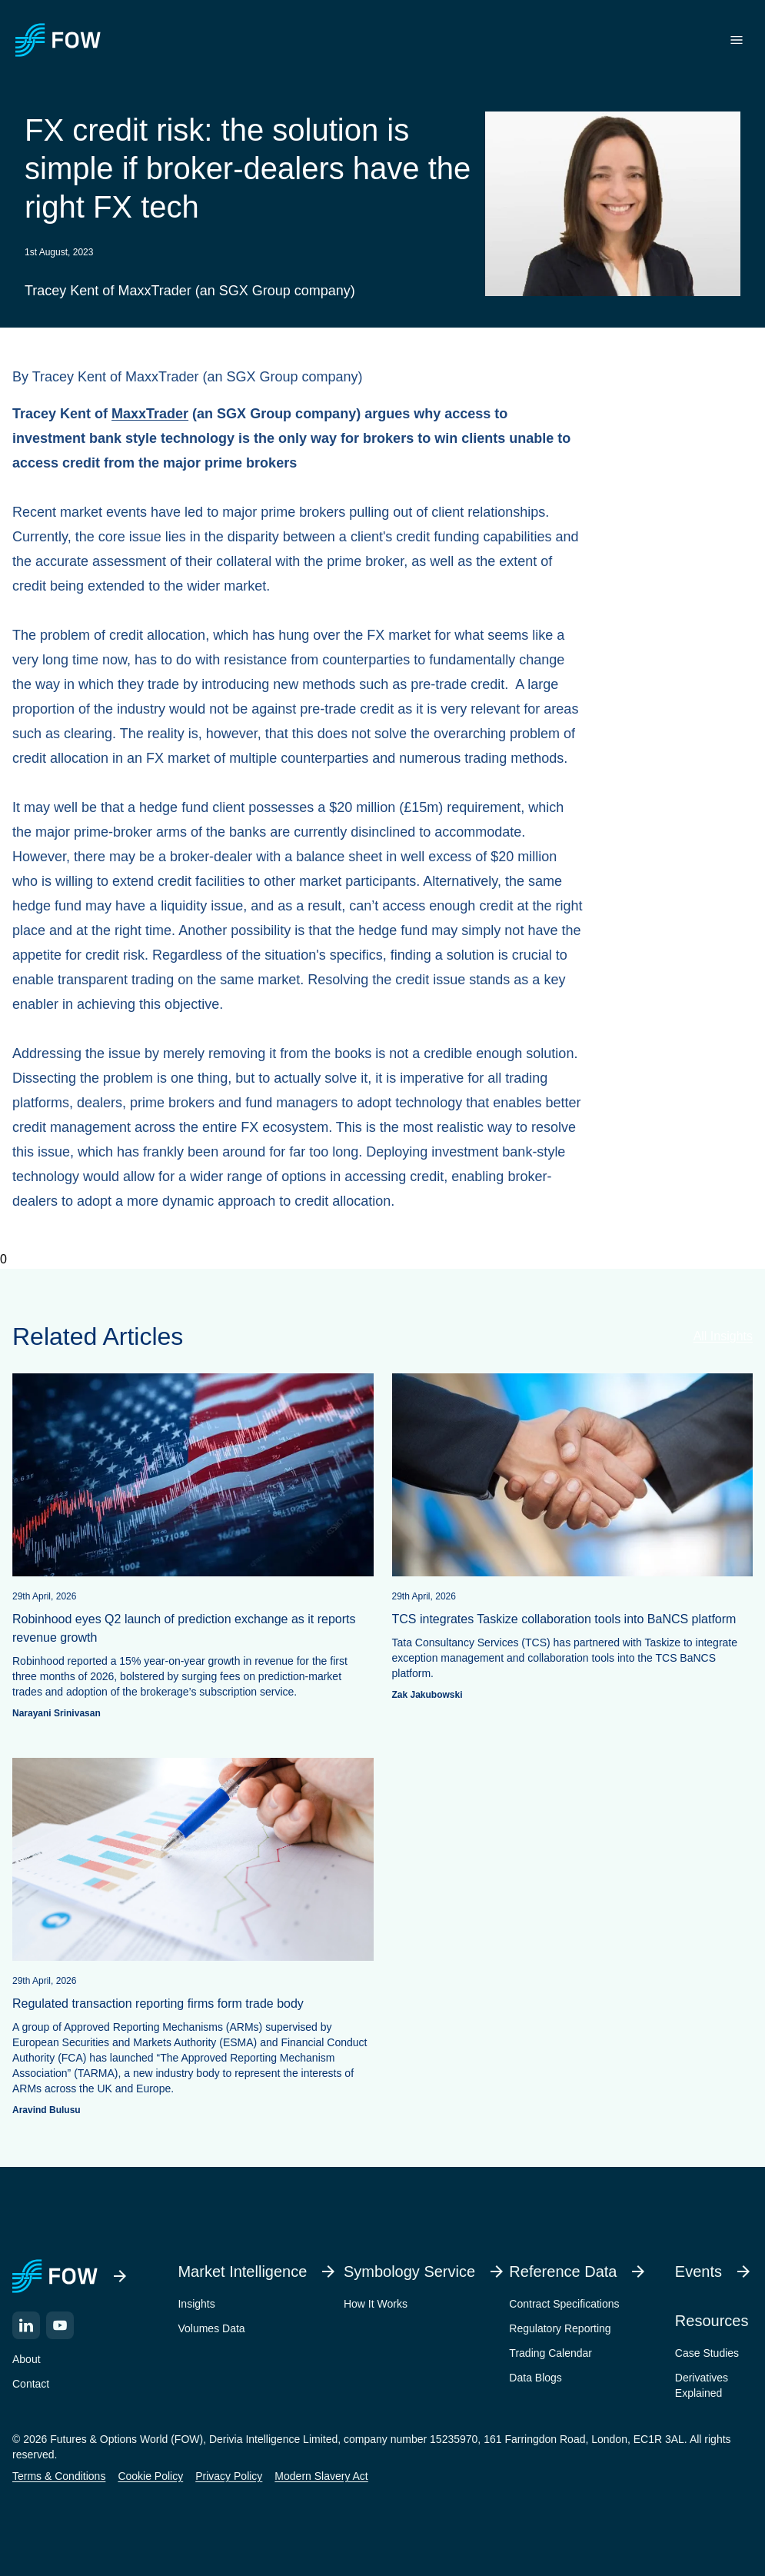 This screenshot has width=765, height=2576. Describe the element at coordinates (375, 2304) in the screenshot. I see `How It Works` at that location.